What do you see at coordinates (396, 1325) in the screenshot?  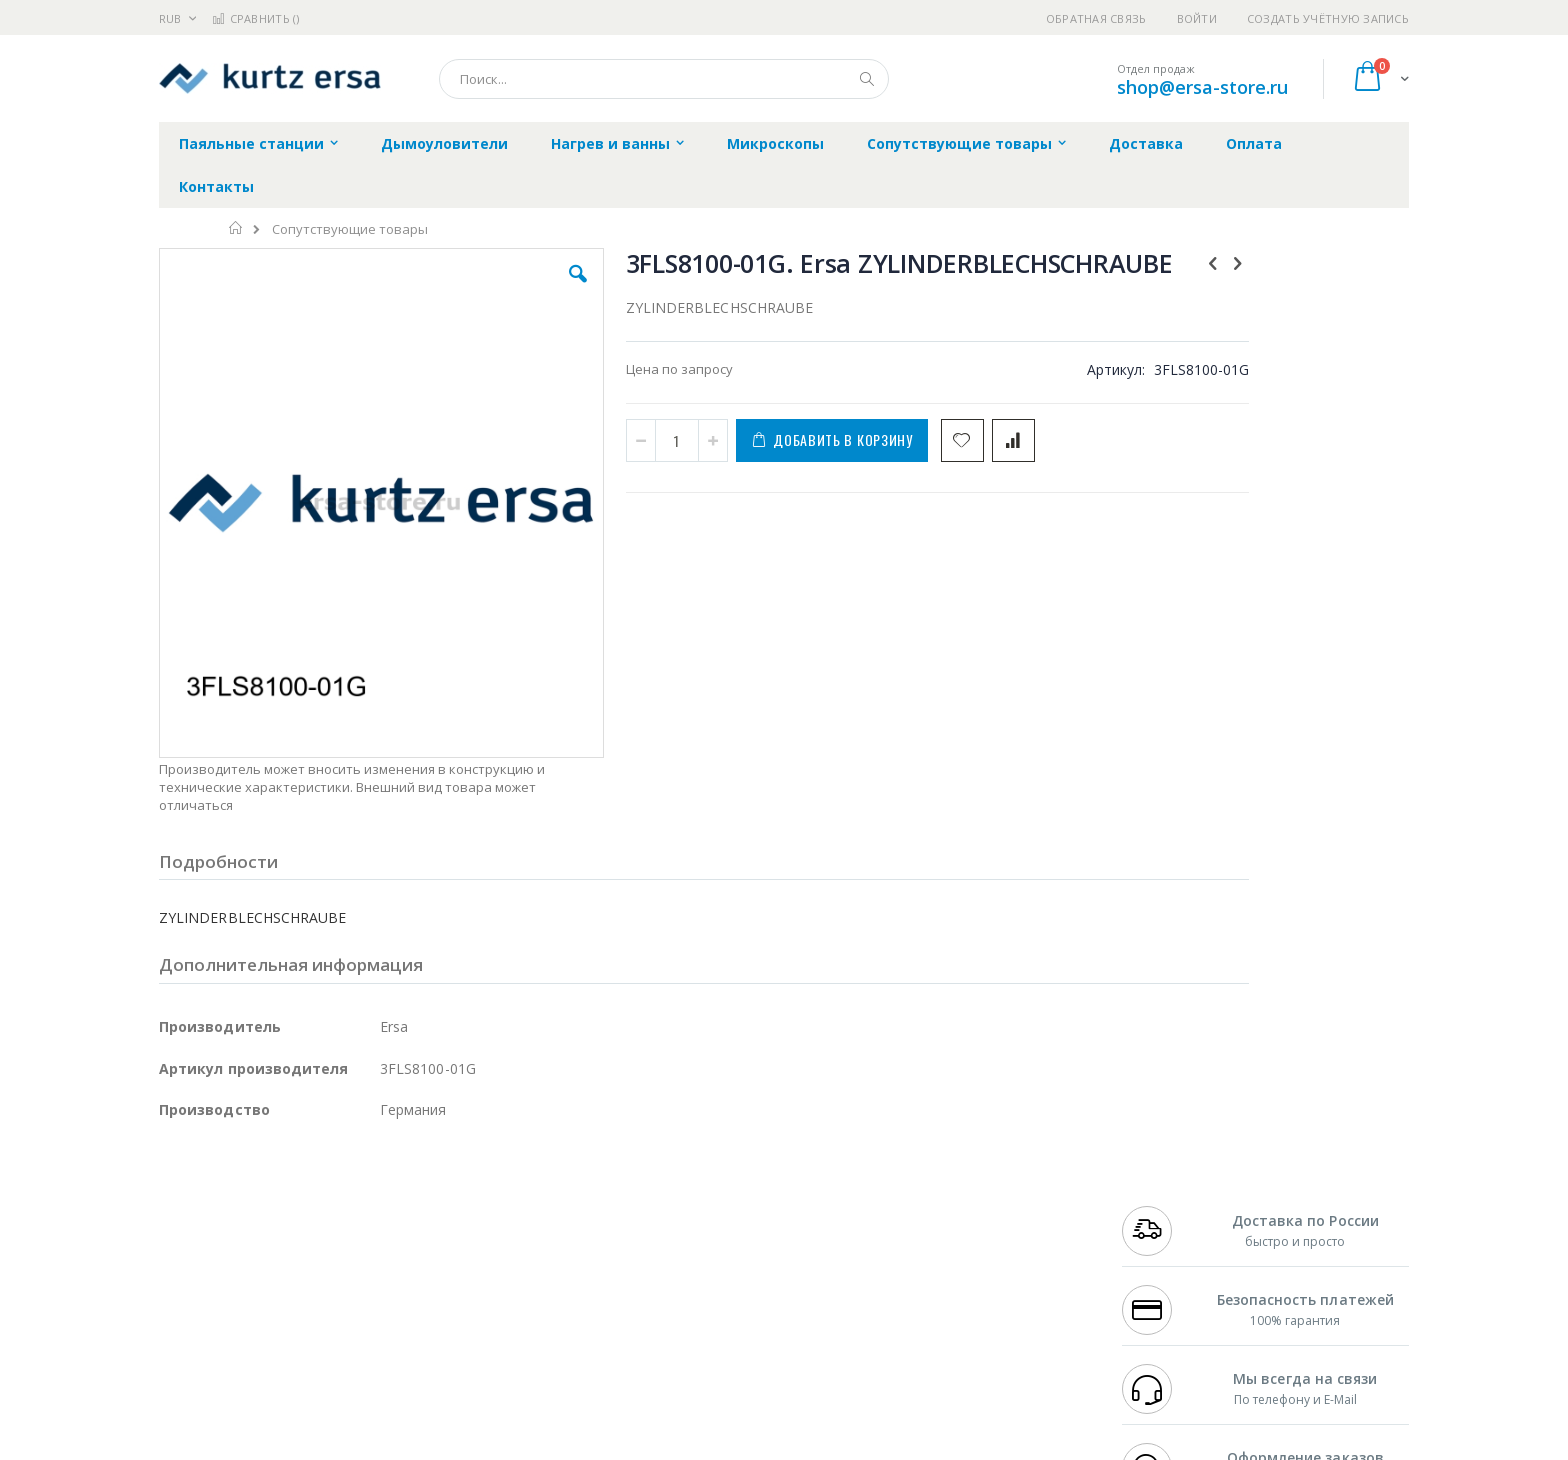 I see `VMATIC` at bounding box center [396, 1325].